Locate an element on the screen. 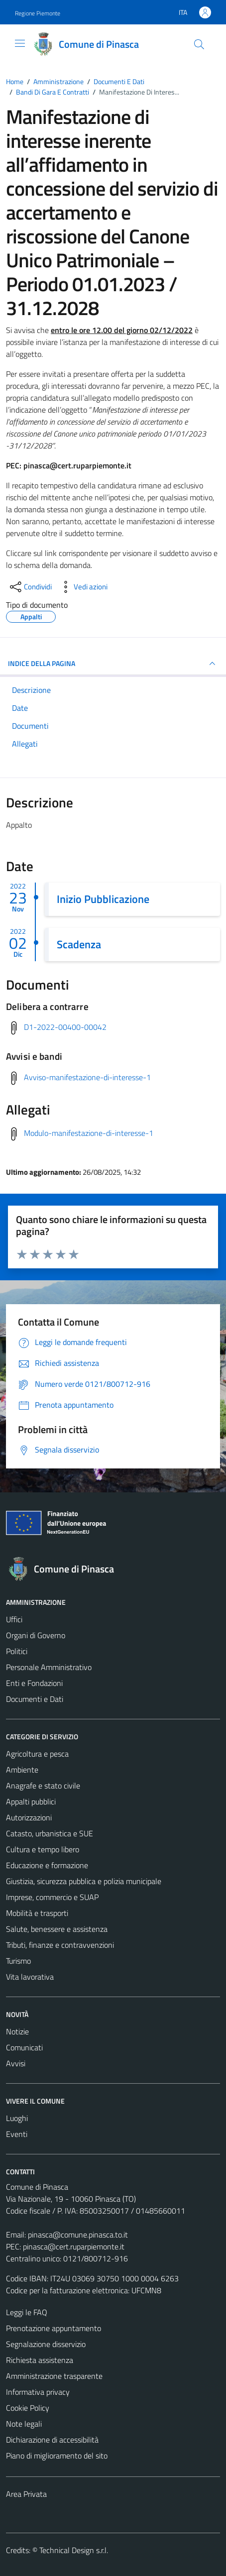 Image resolution: width=226 pixels, height=2576 pixels. Autorizzazioni is located at coordinates (29, 1817).